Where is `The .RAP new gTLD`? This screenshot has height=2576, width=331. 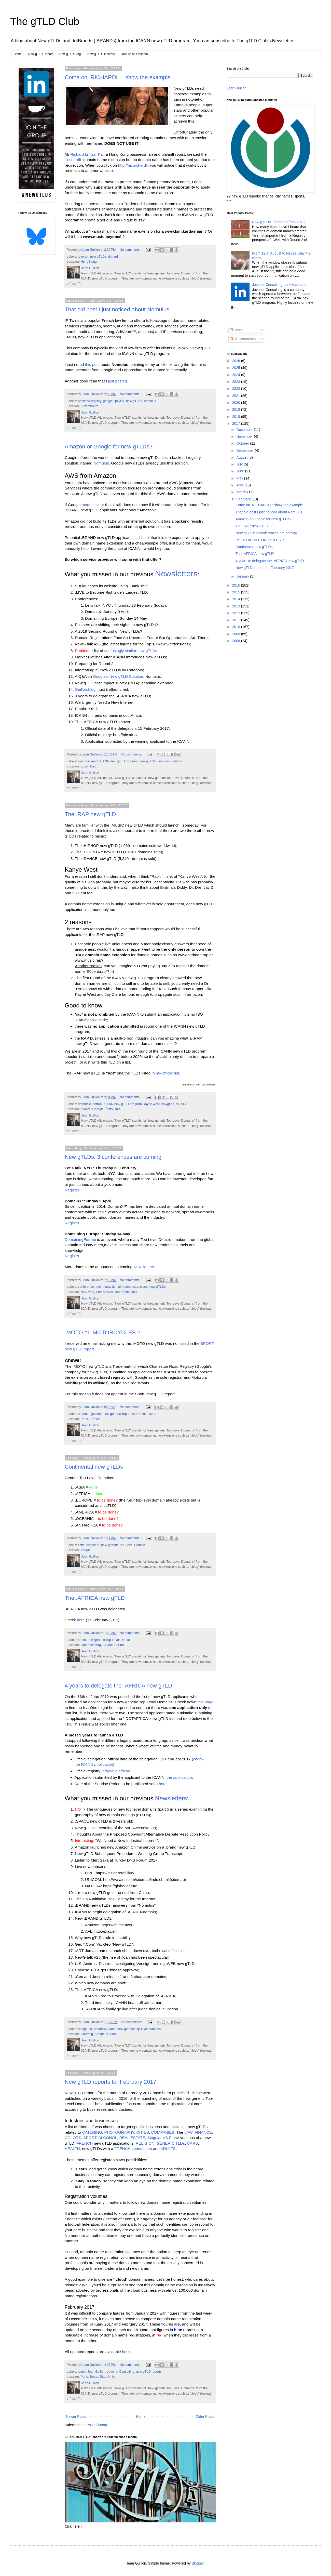
The .RAP new gTLD is located at coordinates (90, 814).